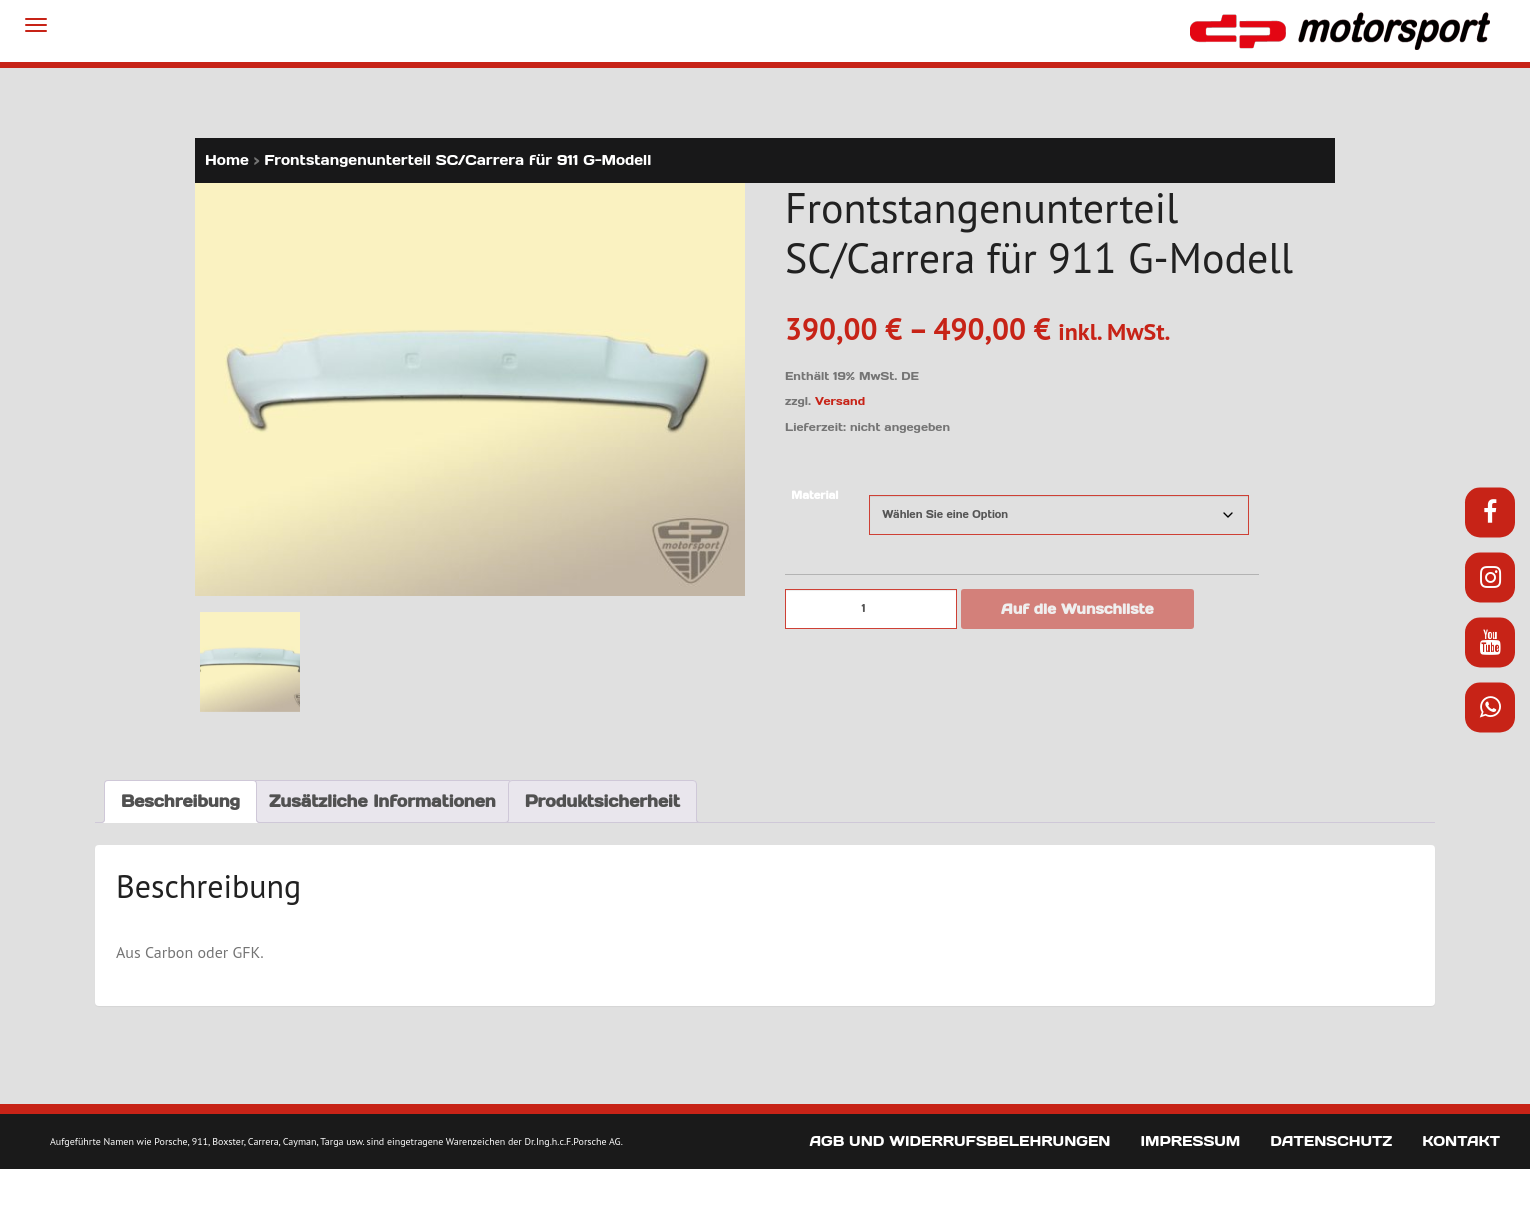 This screenshot has height=1229, width=1530. Describe the element at coordinates (1190, 1141) in the screenshot. I see `Impressum` at that location.